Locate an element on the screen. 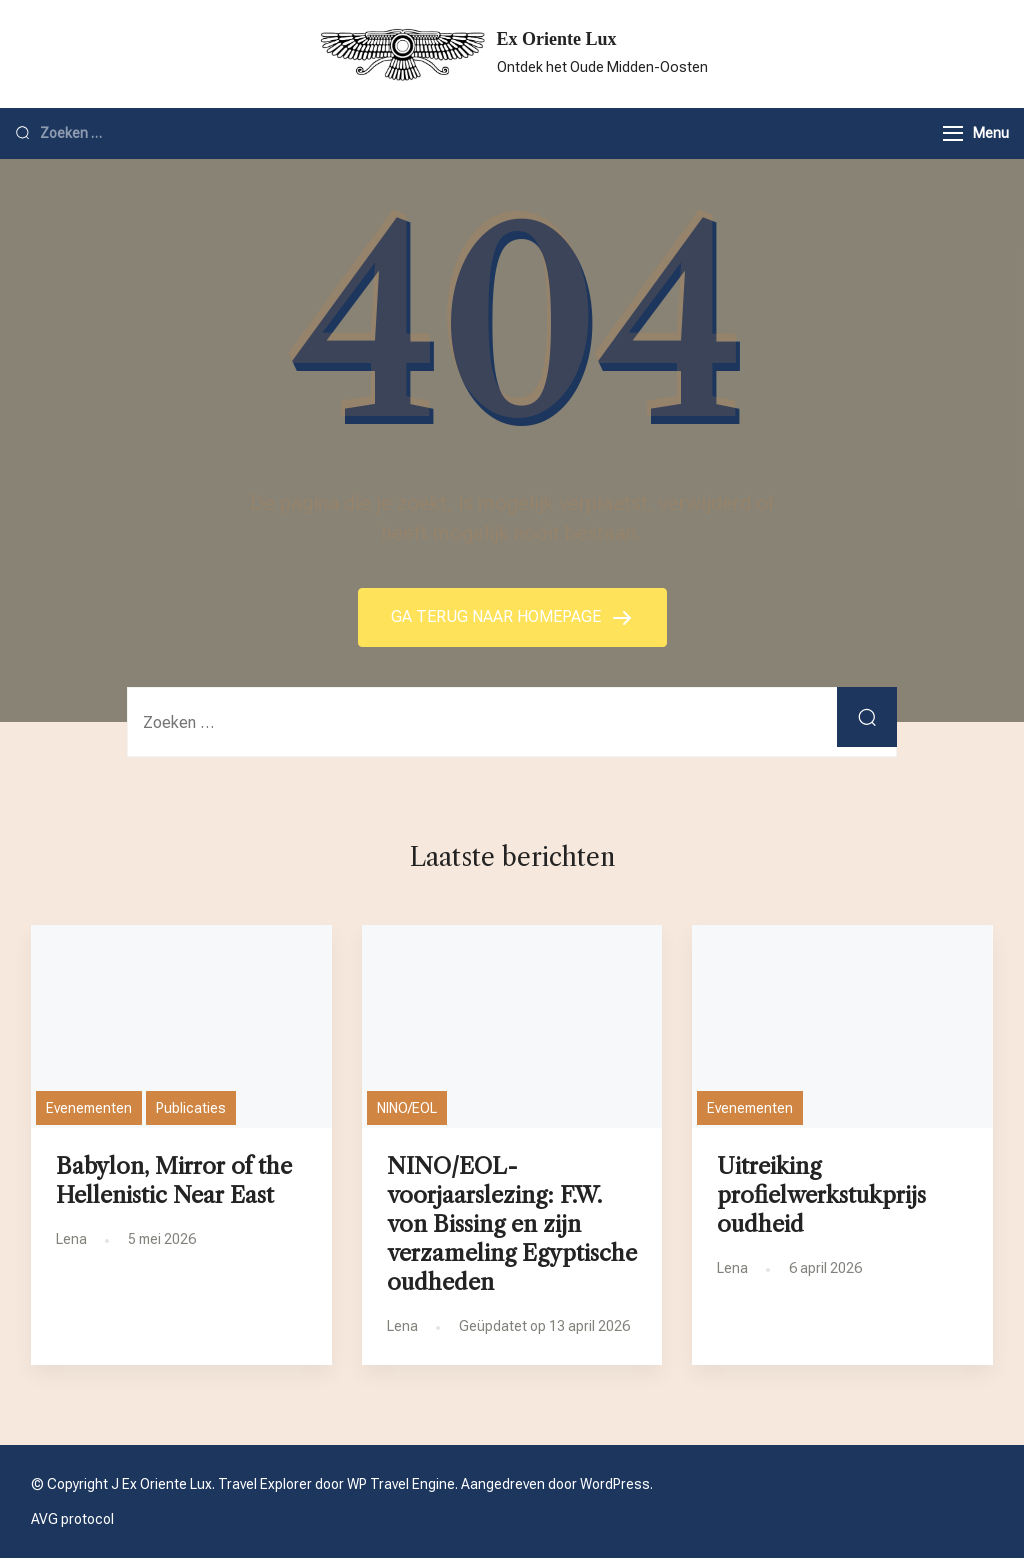  NINO/EOL is located at coordinates (407, 1108).